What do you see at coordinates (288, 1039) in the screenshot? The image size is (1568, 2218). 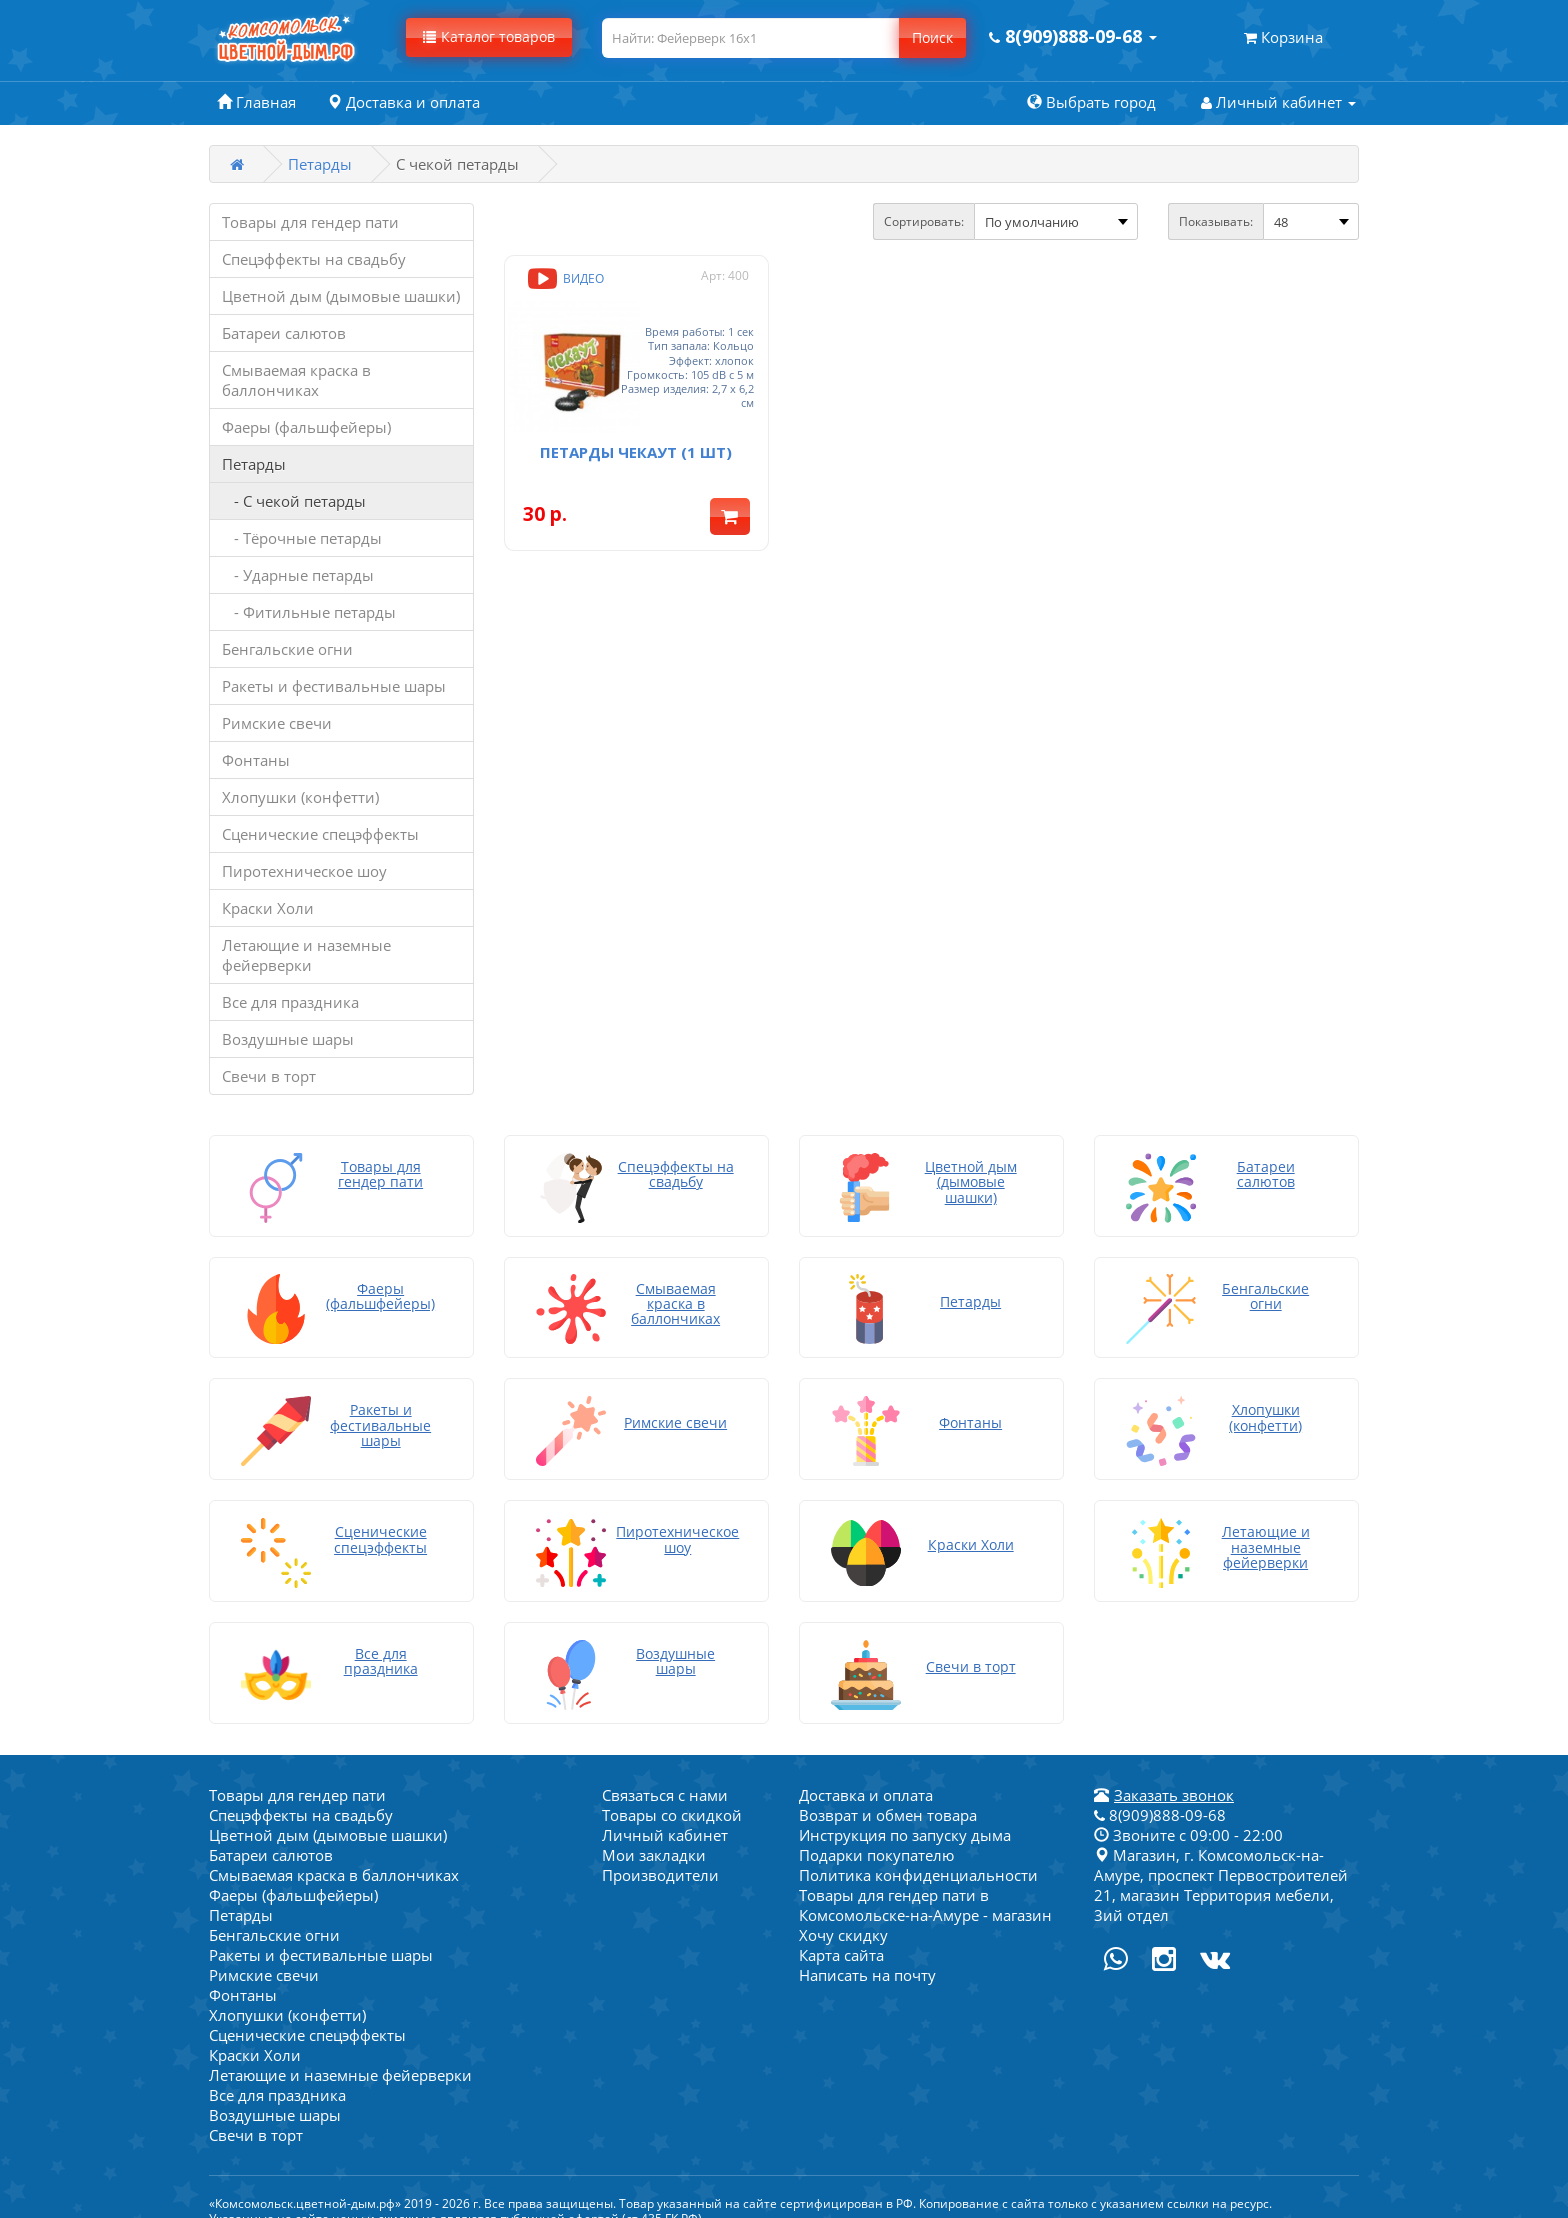 I see `Воздушные шары` at bounding box center [288, 1039].